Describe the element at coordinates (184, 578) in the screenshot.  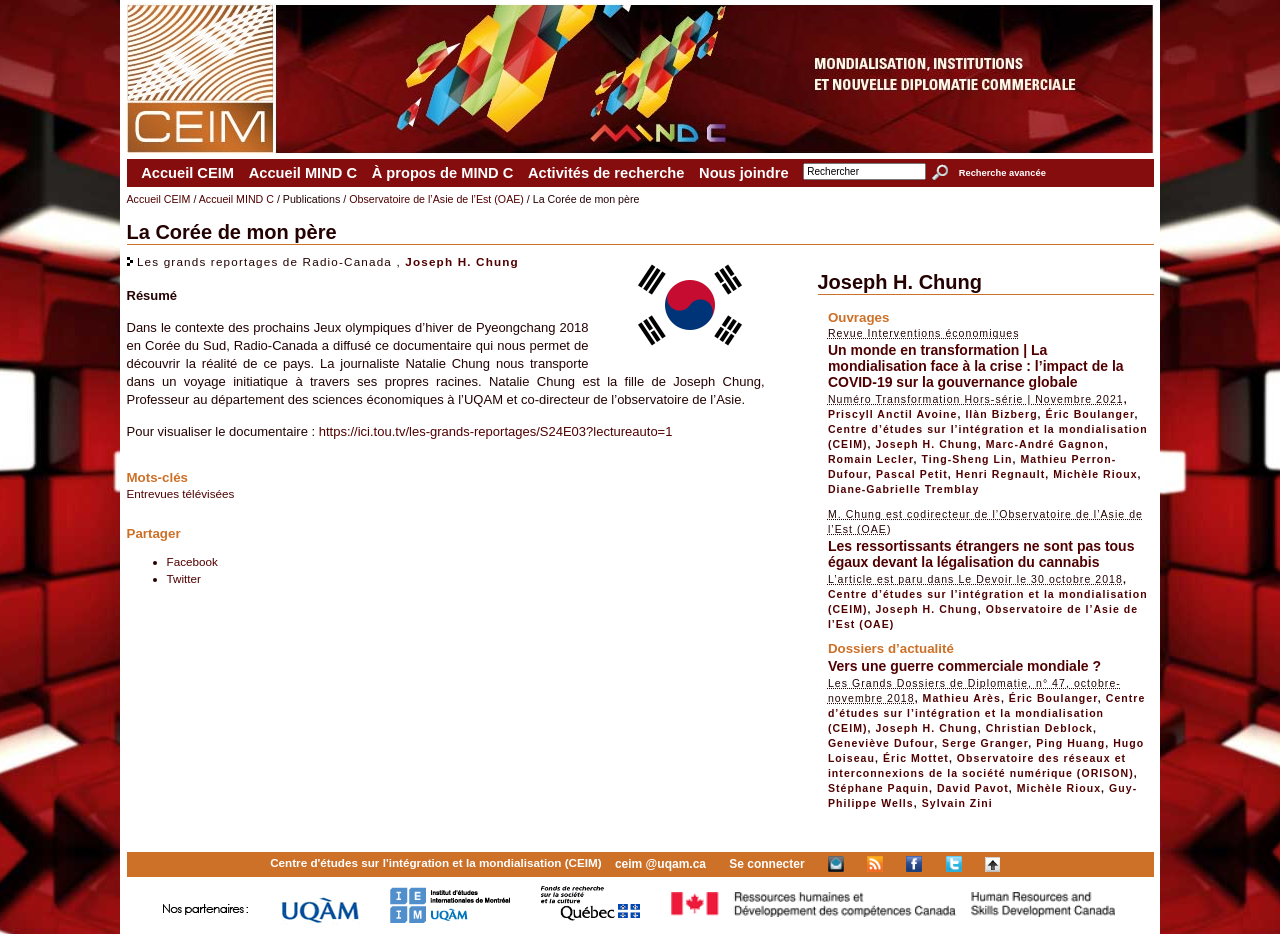
I see `Twitter` at that location.